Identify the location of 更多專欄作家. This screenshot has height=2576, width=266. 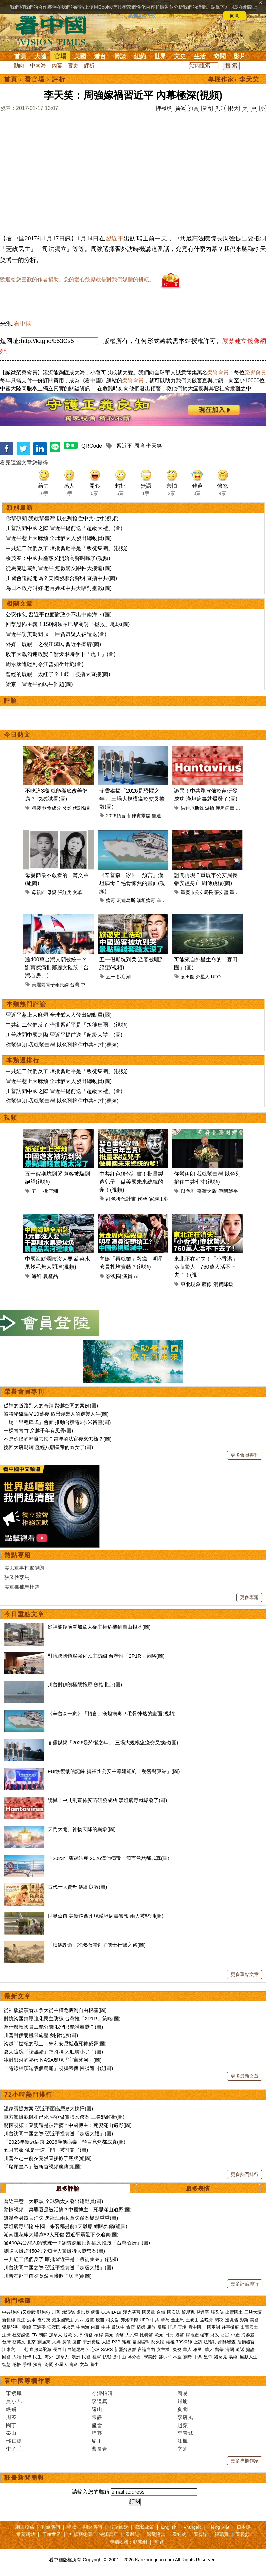
(245, 2460).